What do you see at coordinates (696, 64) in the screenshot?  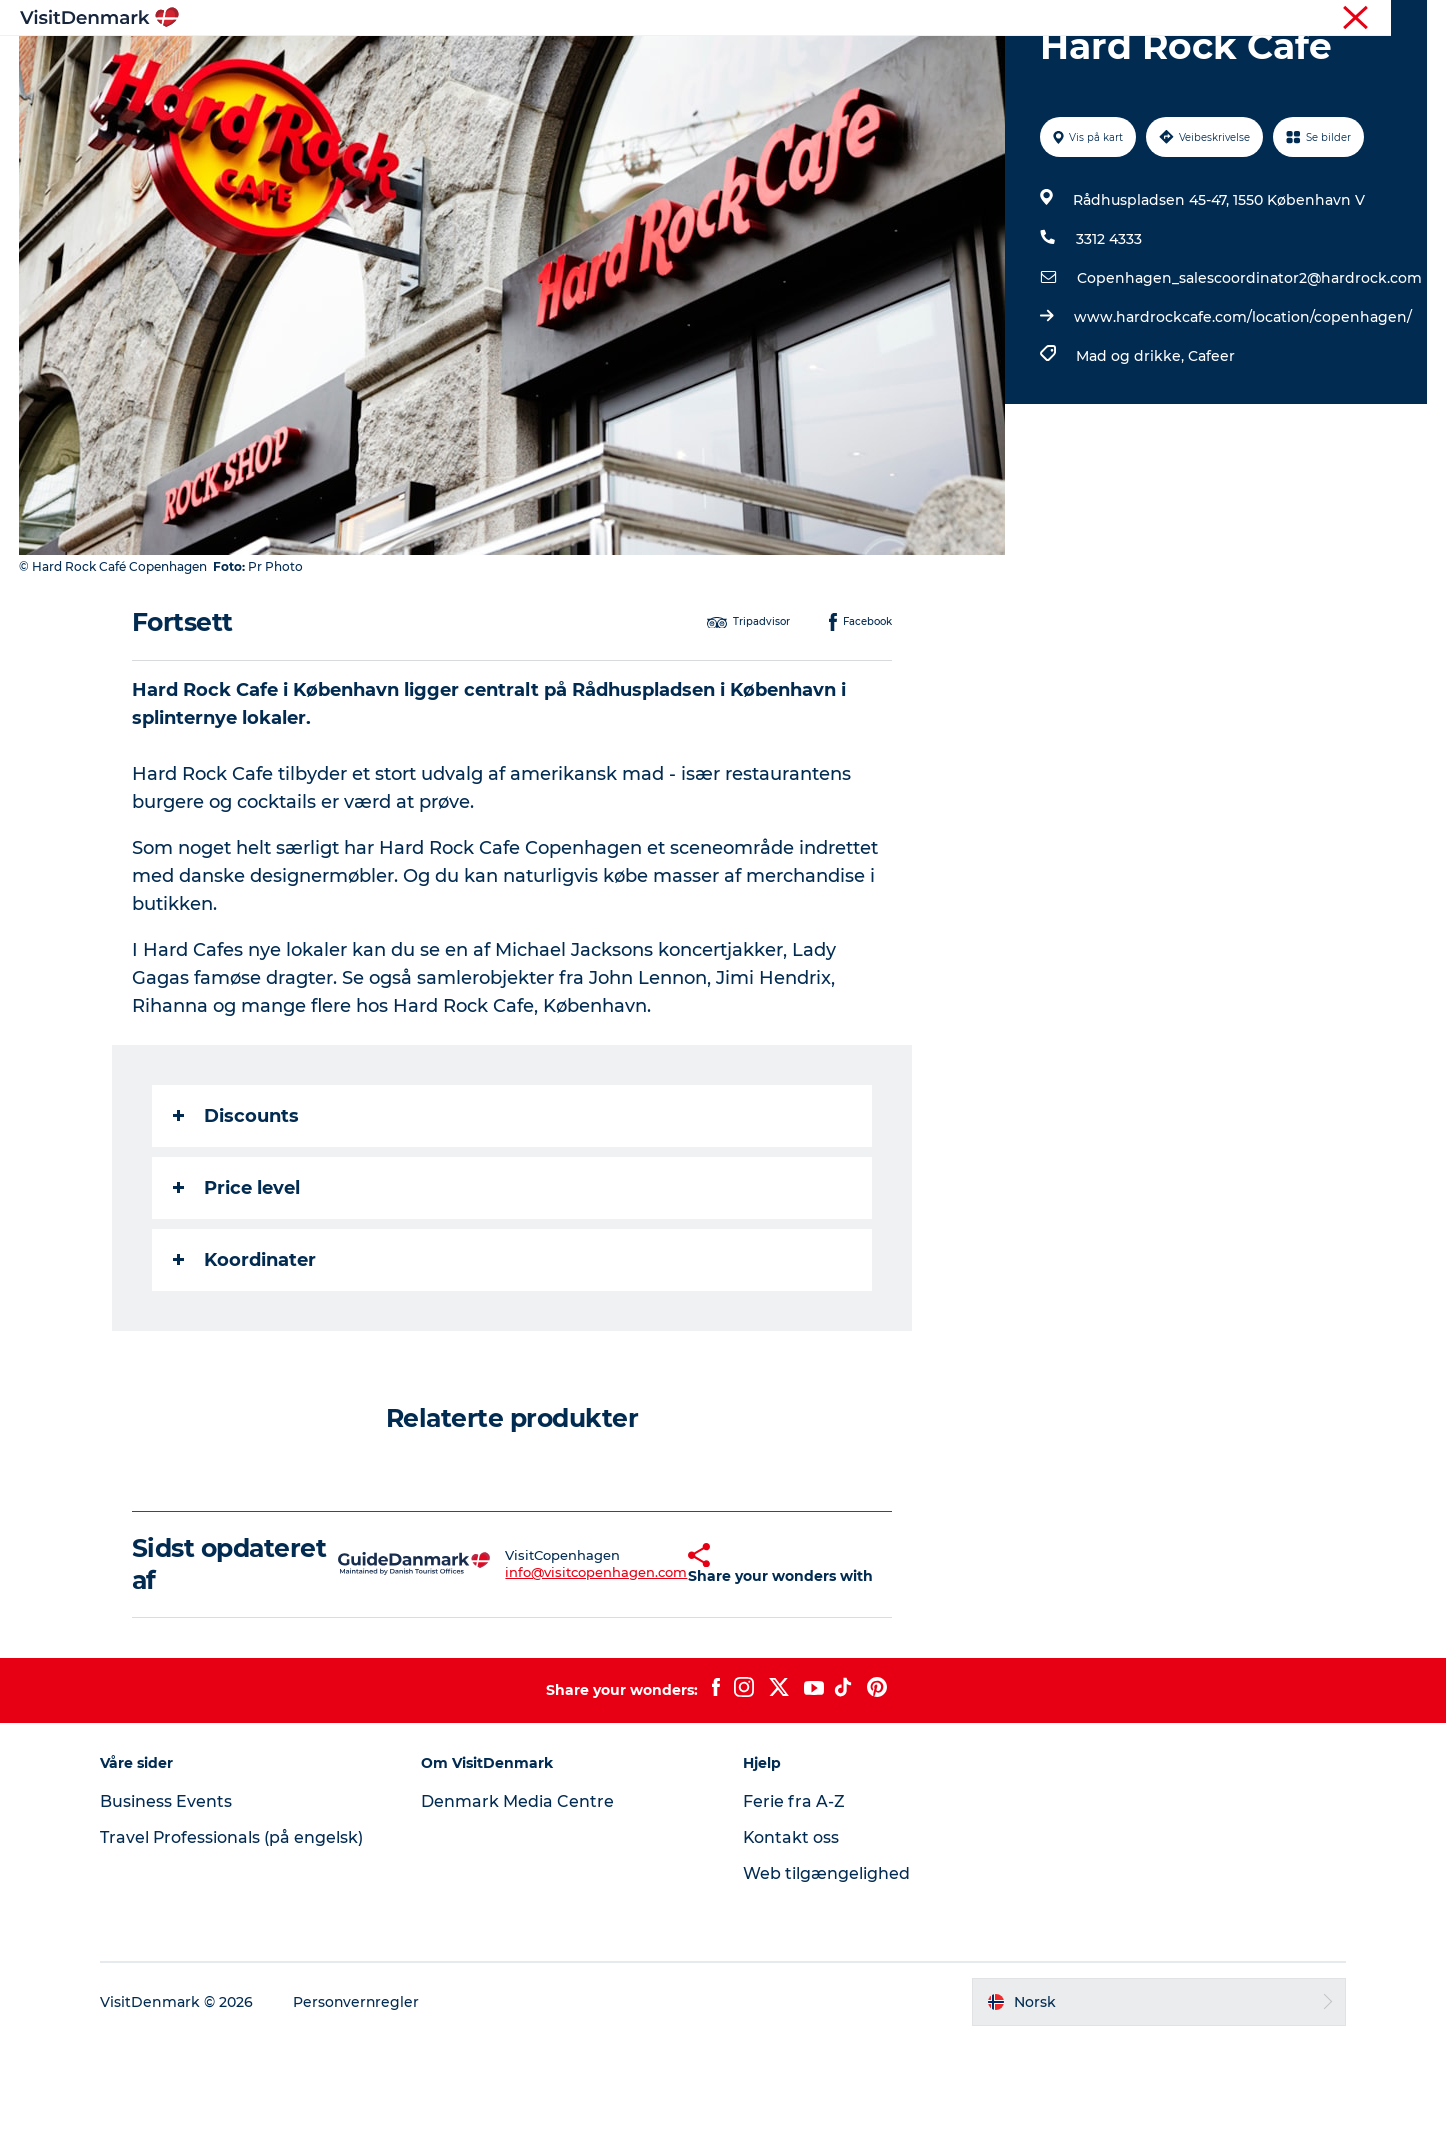 I see `Aktiviteter` at bounding box center [696, 64].